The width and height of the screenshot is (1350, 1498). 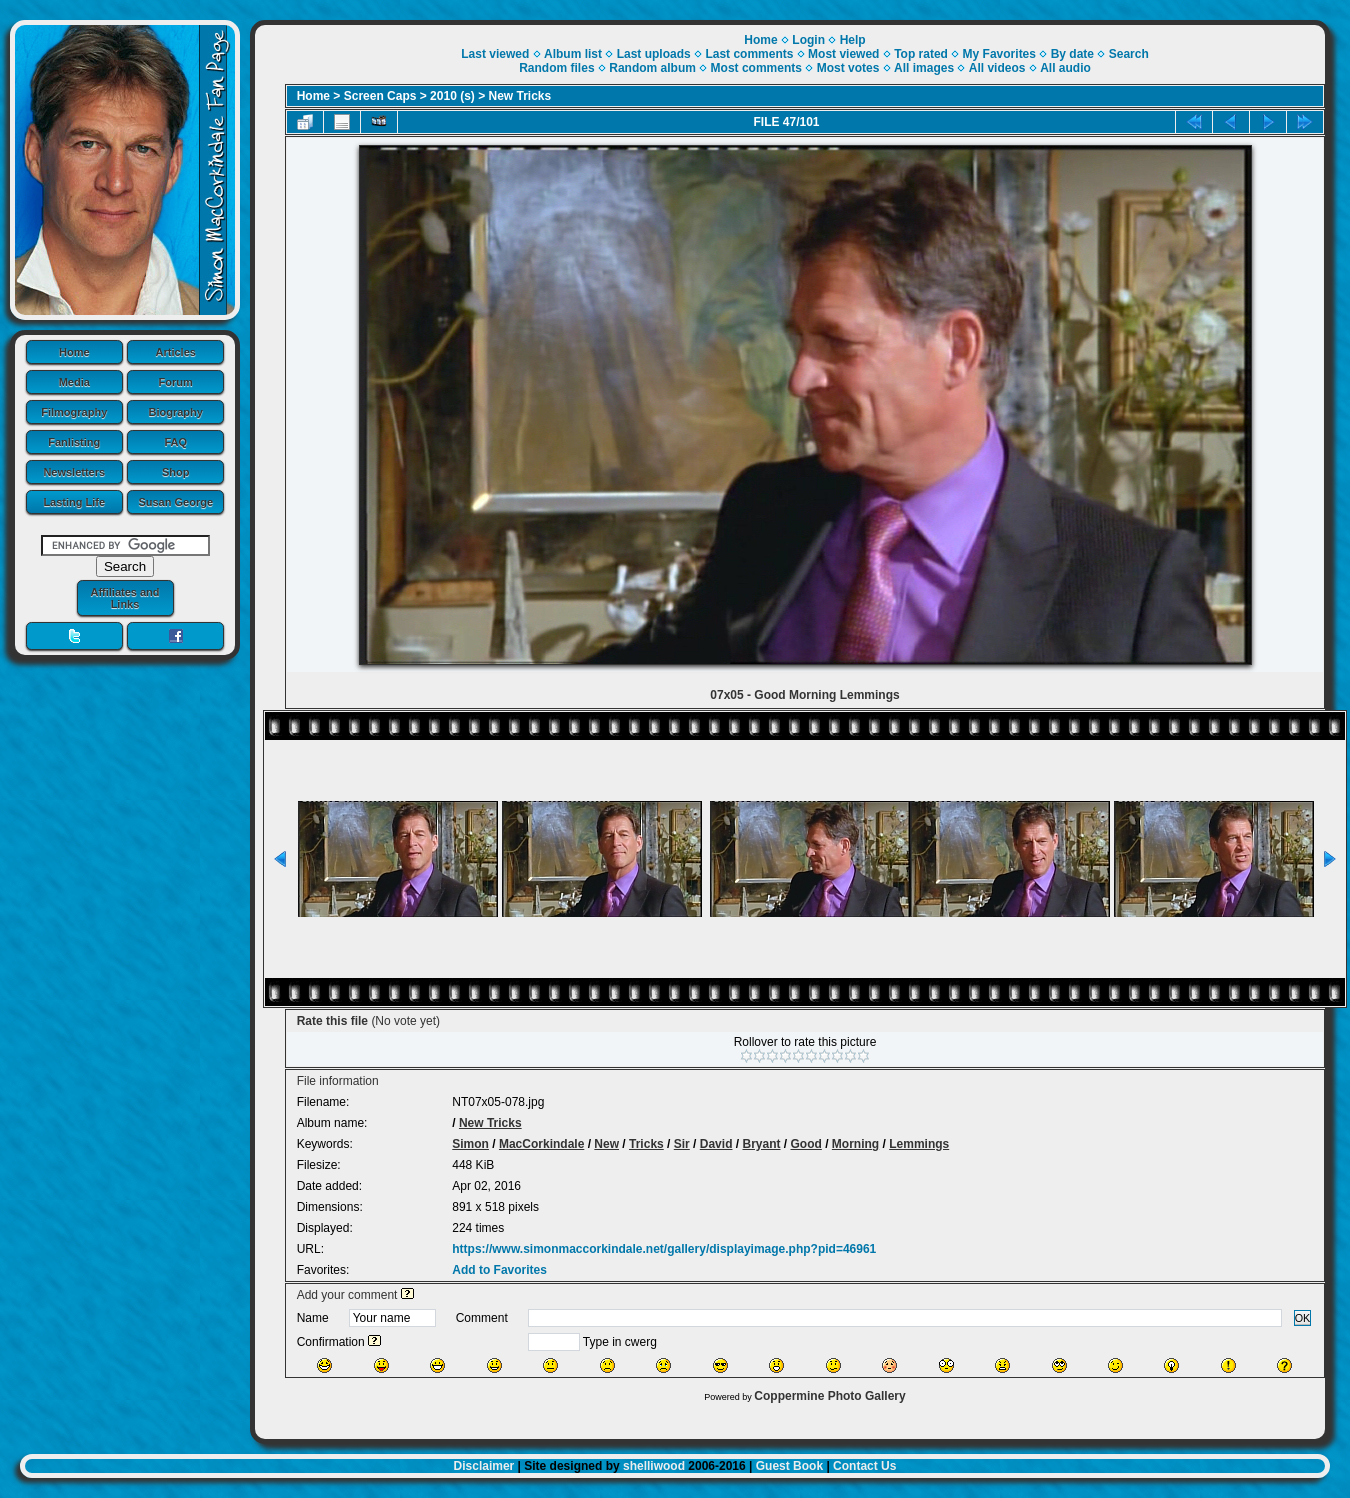 What do you see at coordinates (176, 472) in the screenshot?
I see `Shop` at bounding box center [176, 472].